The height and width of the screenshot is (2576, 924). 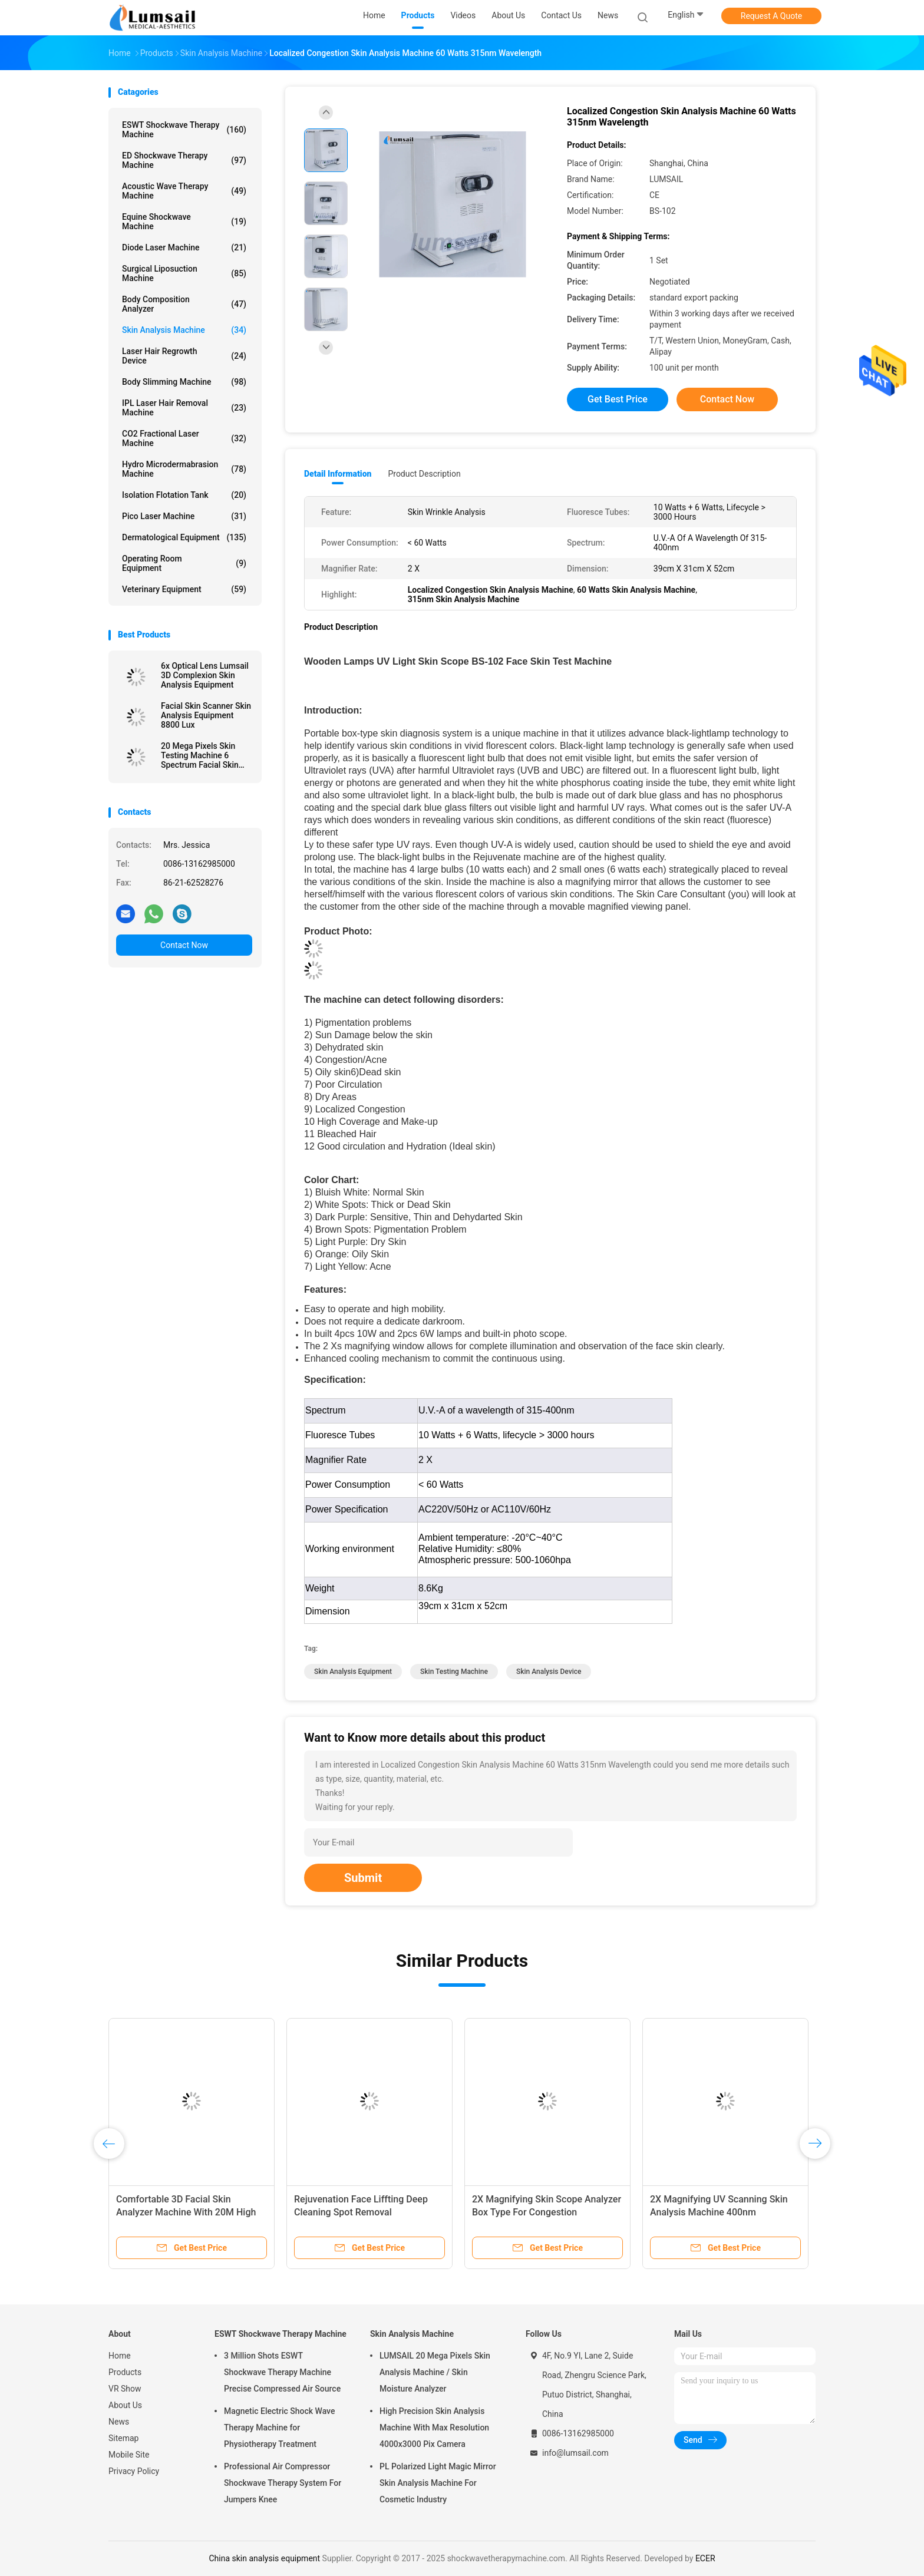 What do you see at coordinates (184, 190) in the screenshot?
I see `Acoustic Wave Therapy Machine` at bounding box center [184, 190].